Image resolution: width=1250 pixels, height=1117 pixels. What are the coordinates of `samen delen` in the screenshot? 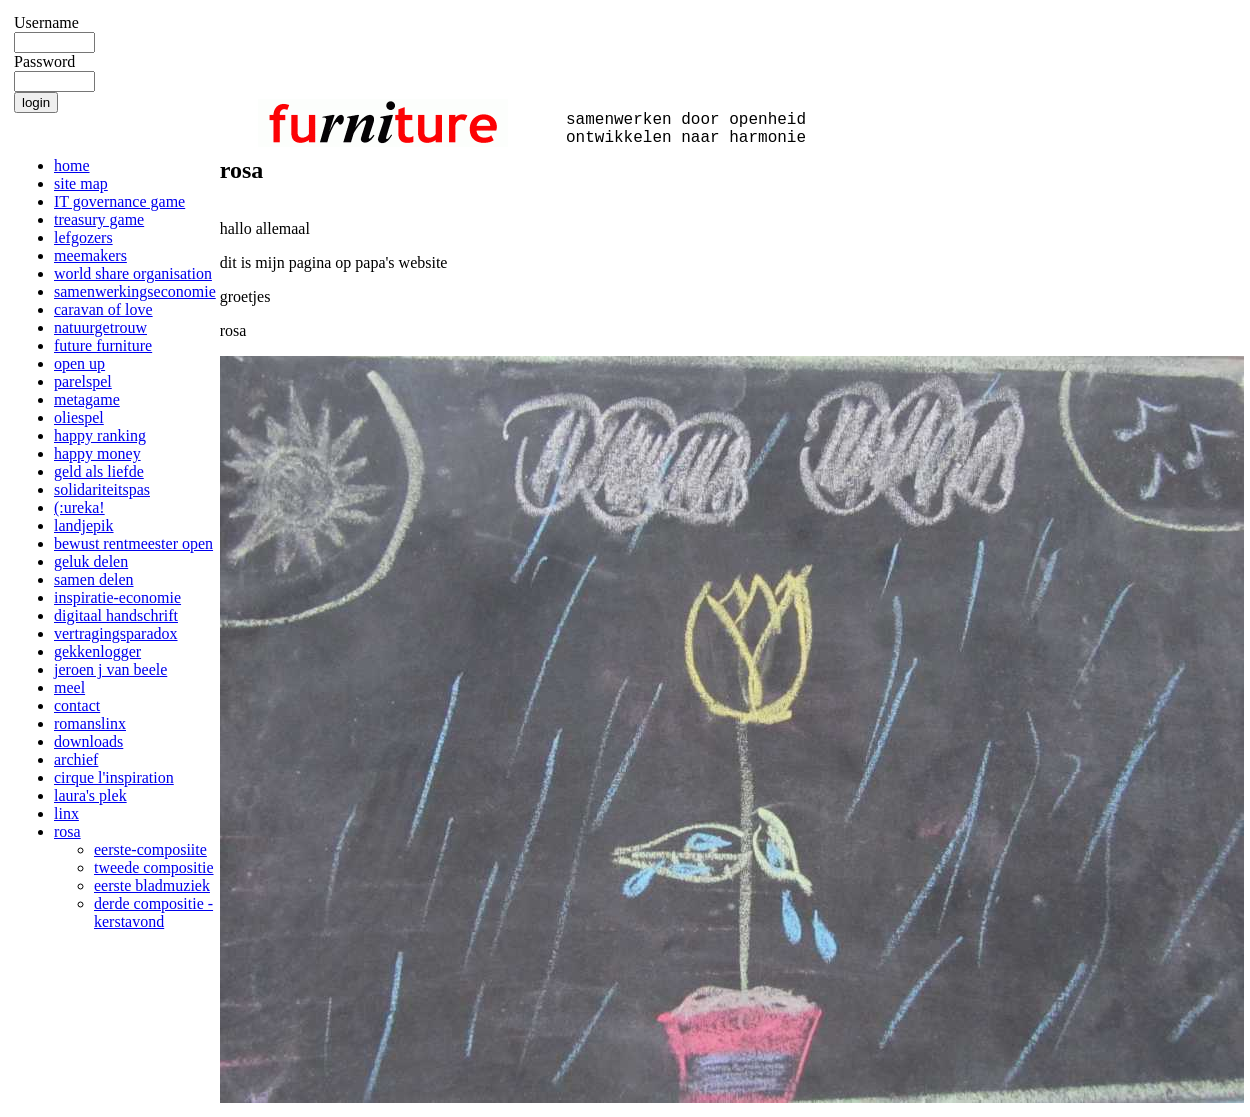 It's located at (94, 579).